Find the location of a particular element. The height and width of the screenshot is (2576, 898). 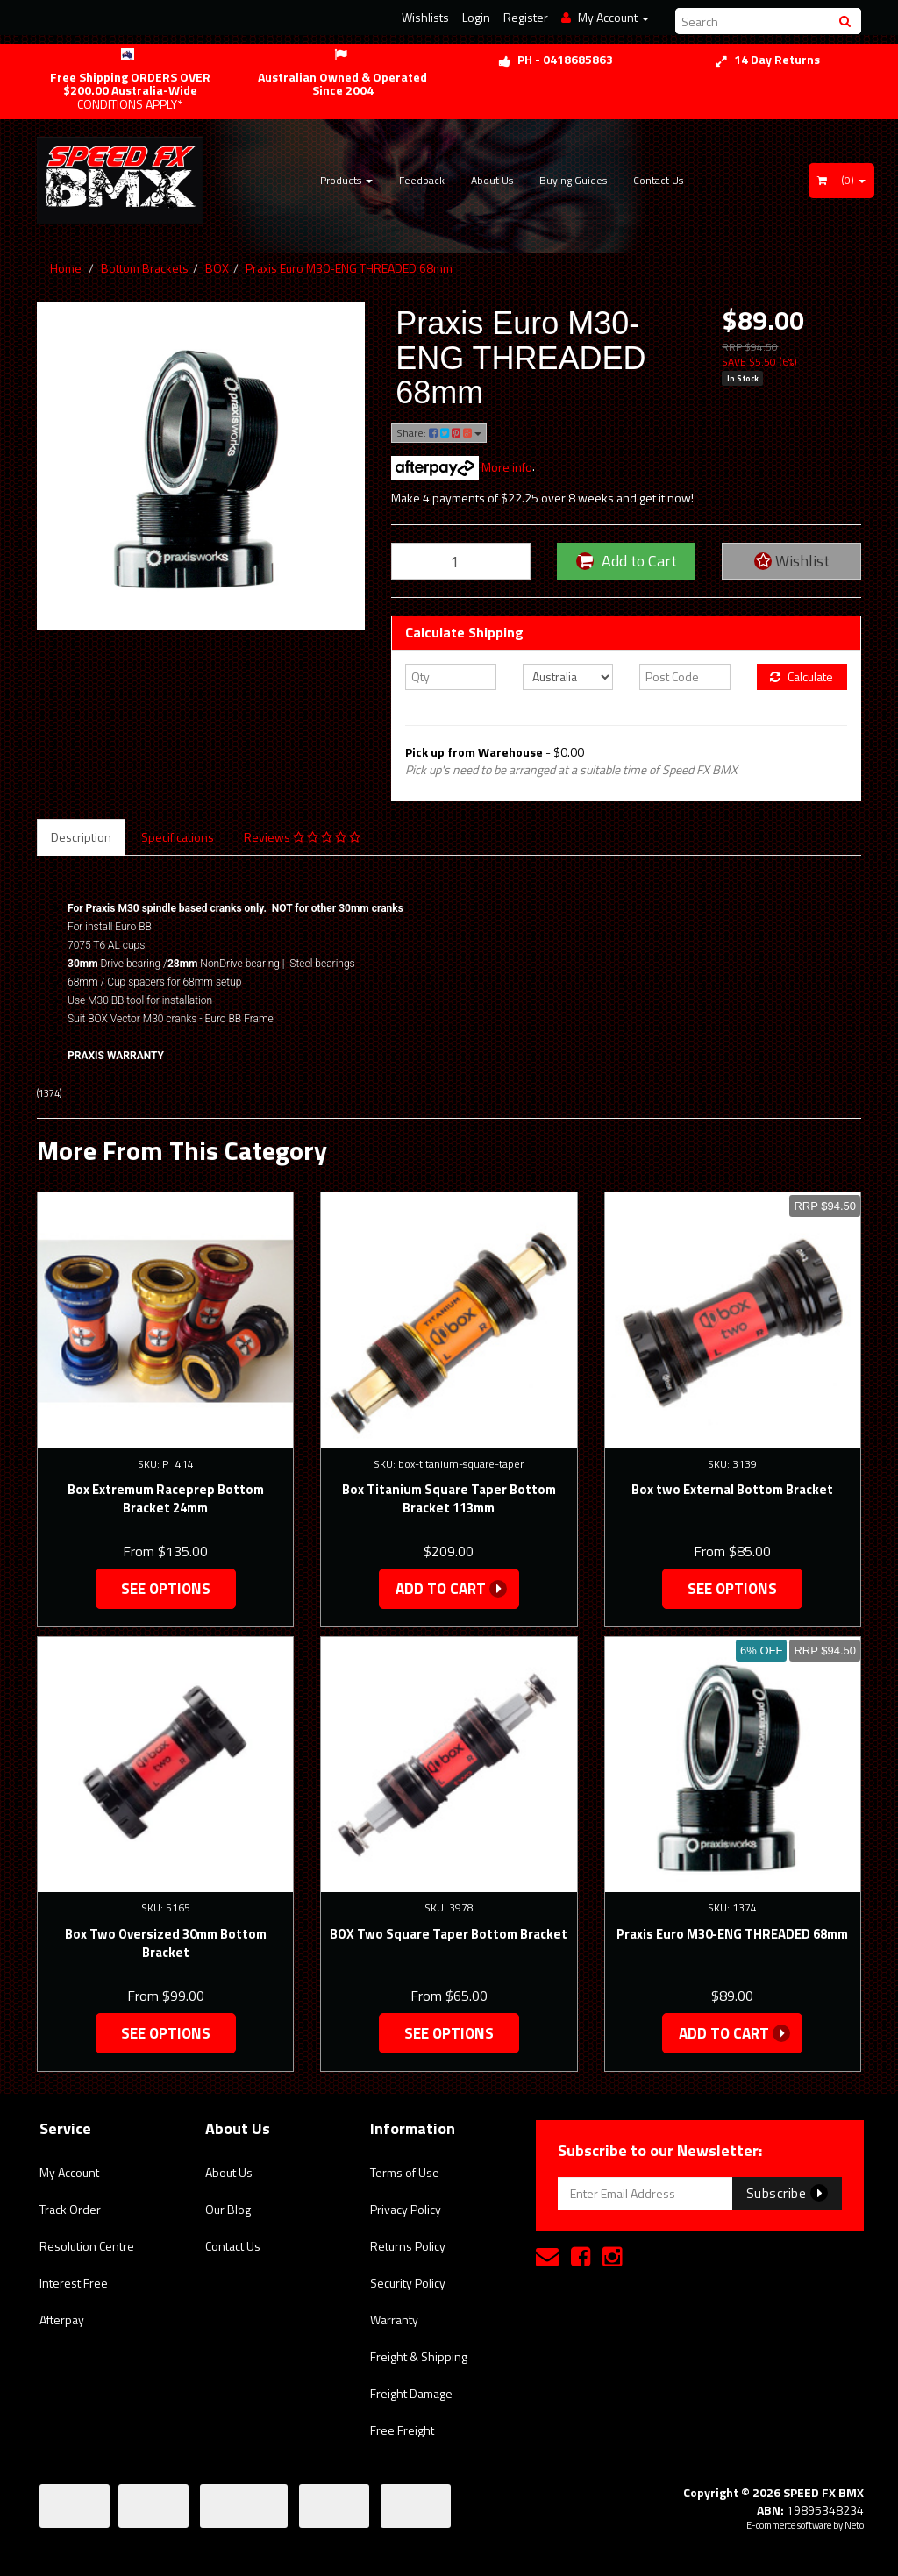

Buying Guides is located at coordinates (573, 180).